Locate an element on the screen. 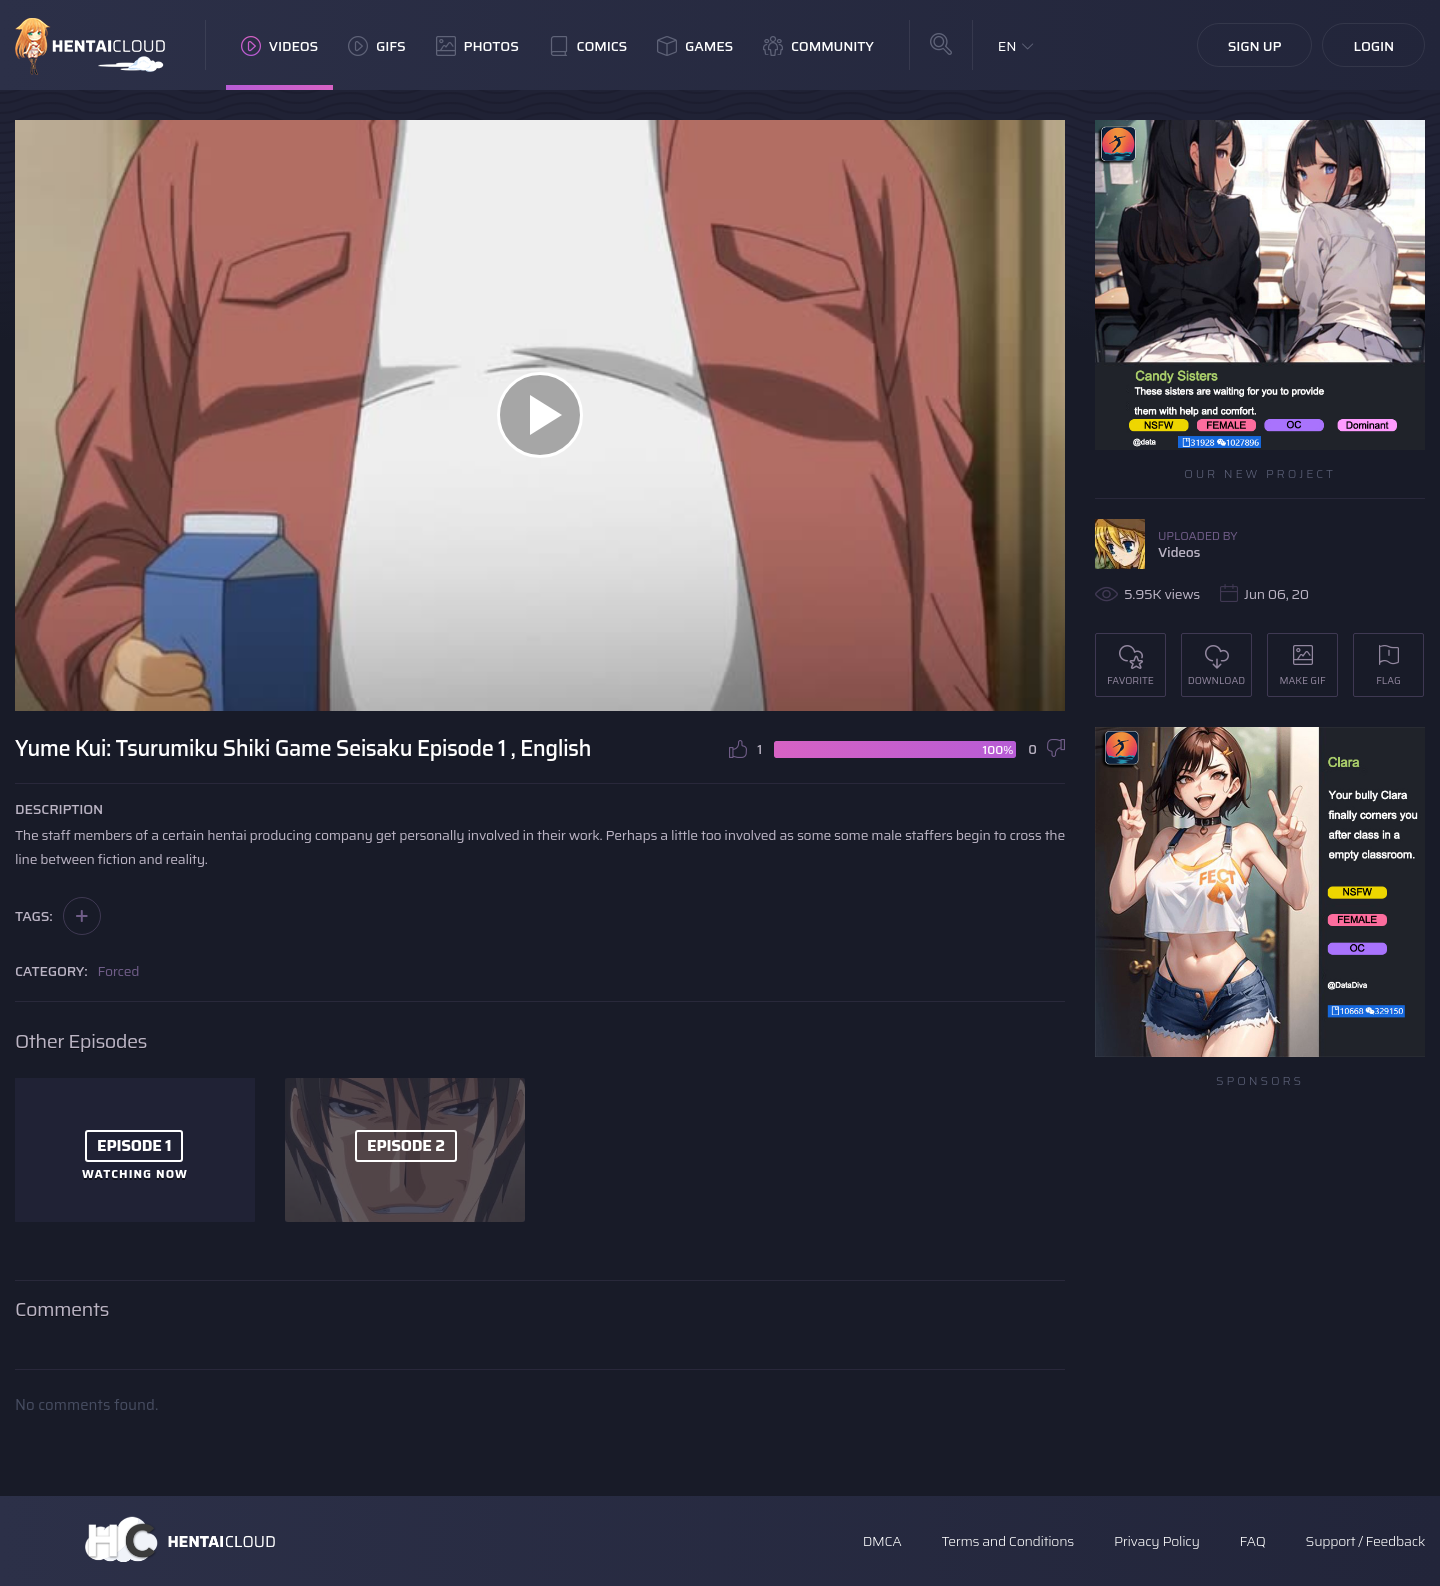  Comics is located at coordinates (588, 46).